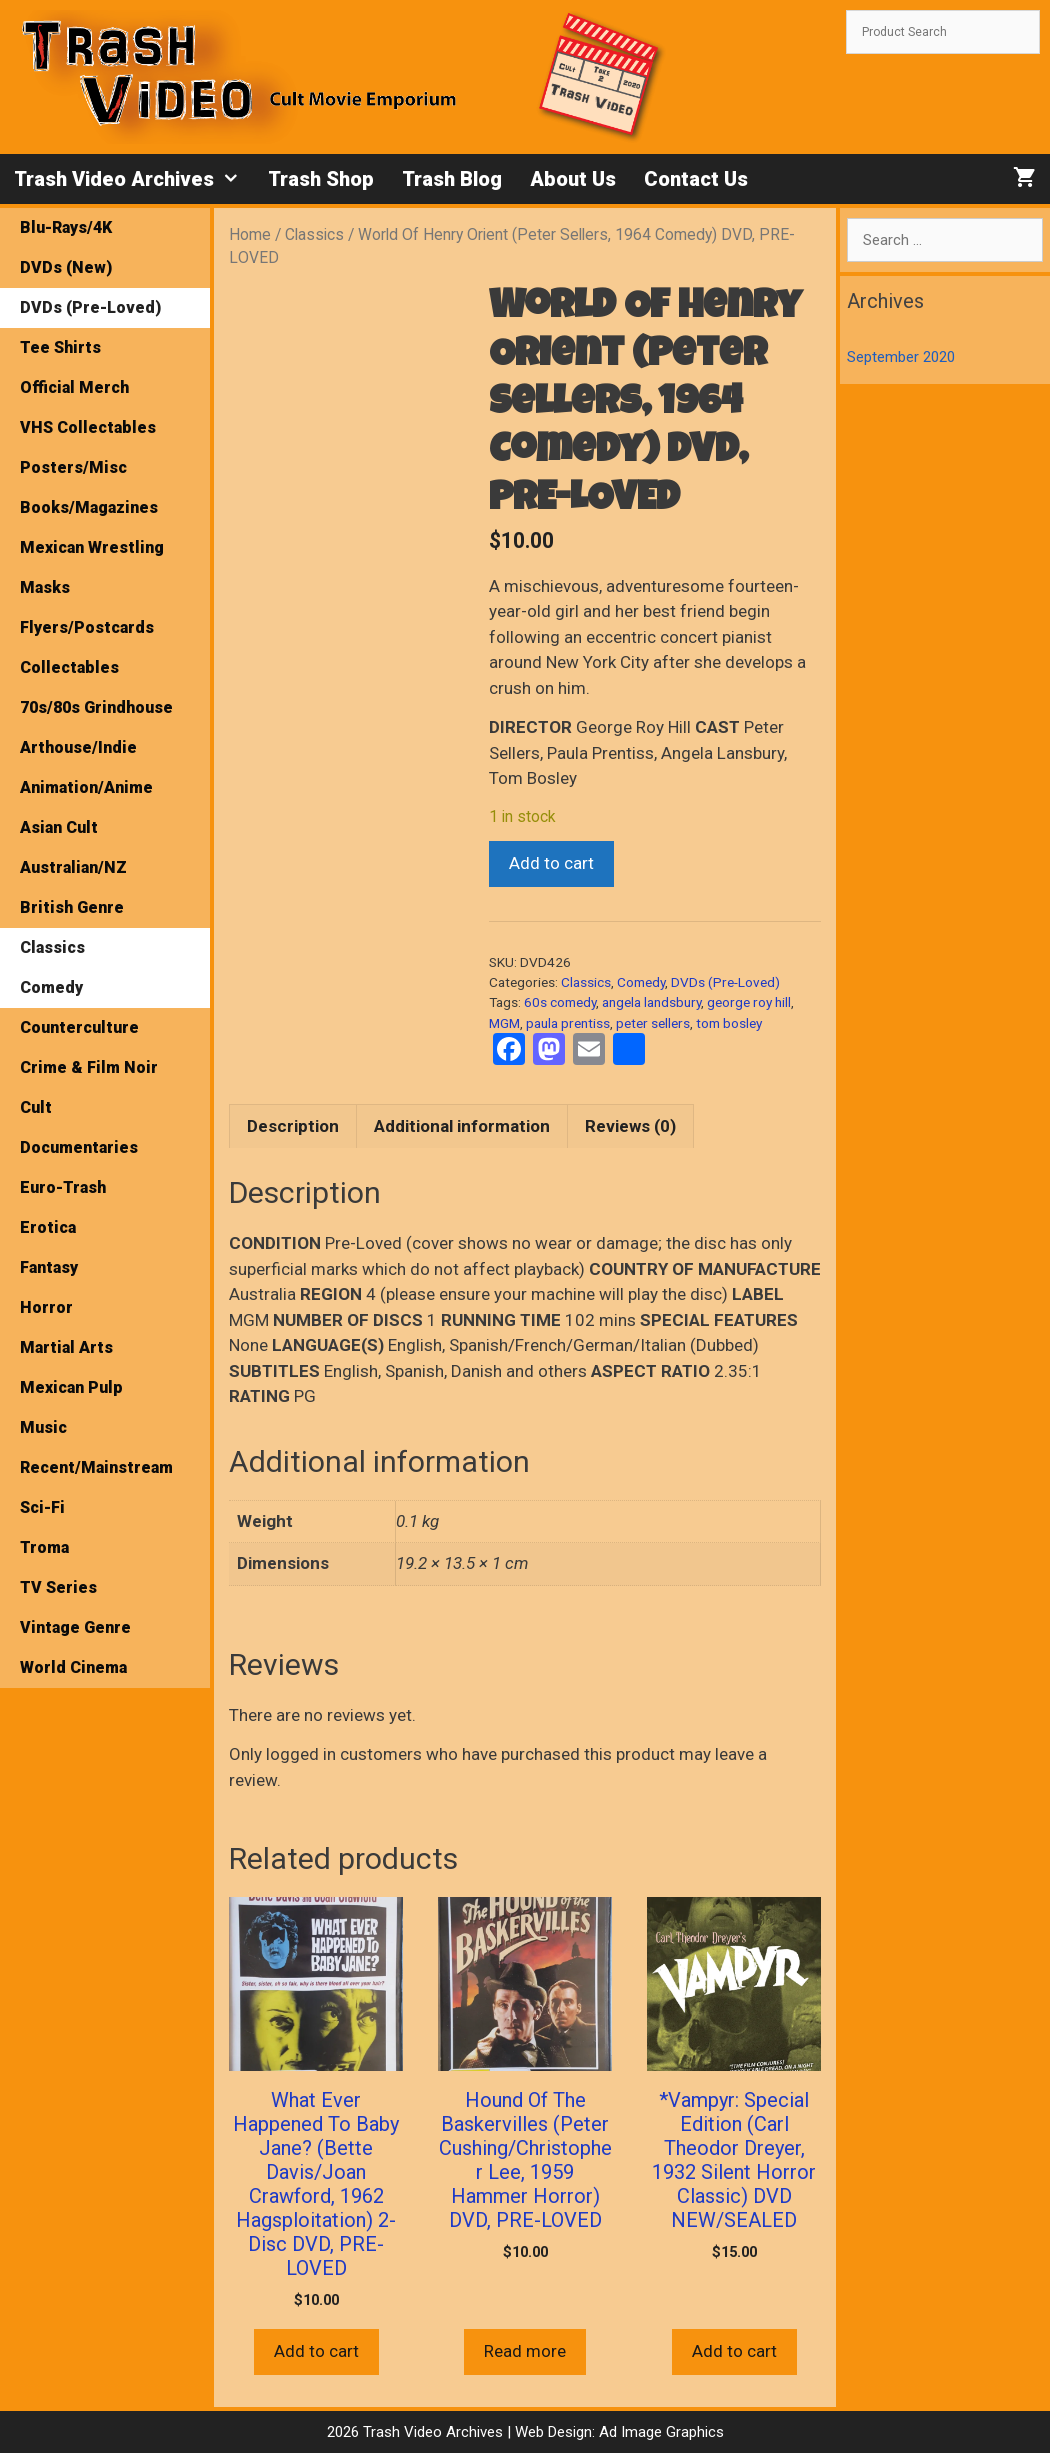 This screenshot has width=1050, height=2453. Describe the element at coordinates (568, 1023) in the screenshot. I see `paula prentiss` at that location.